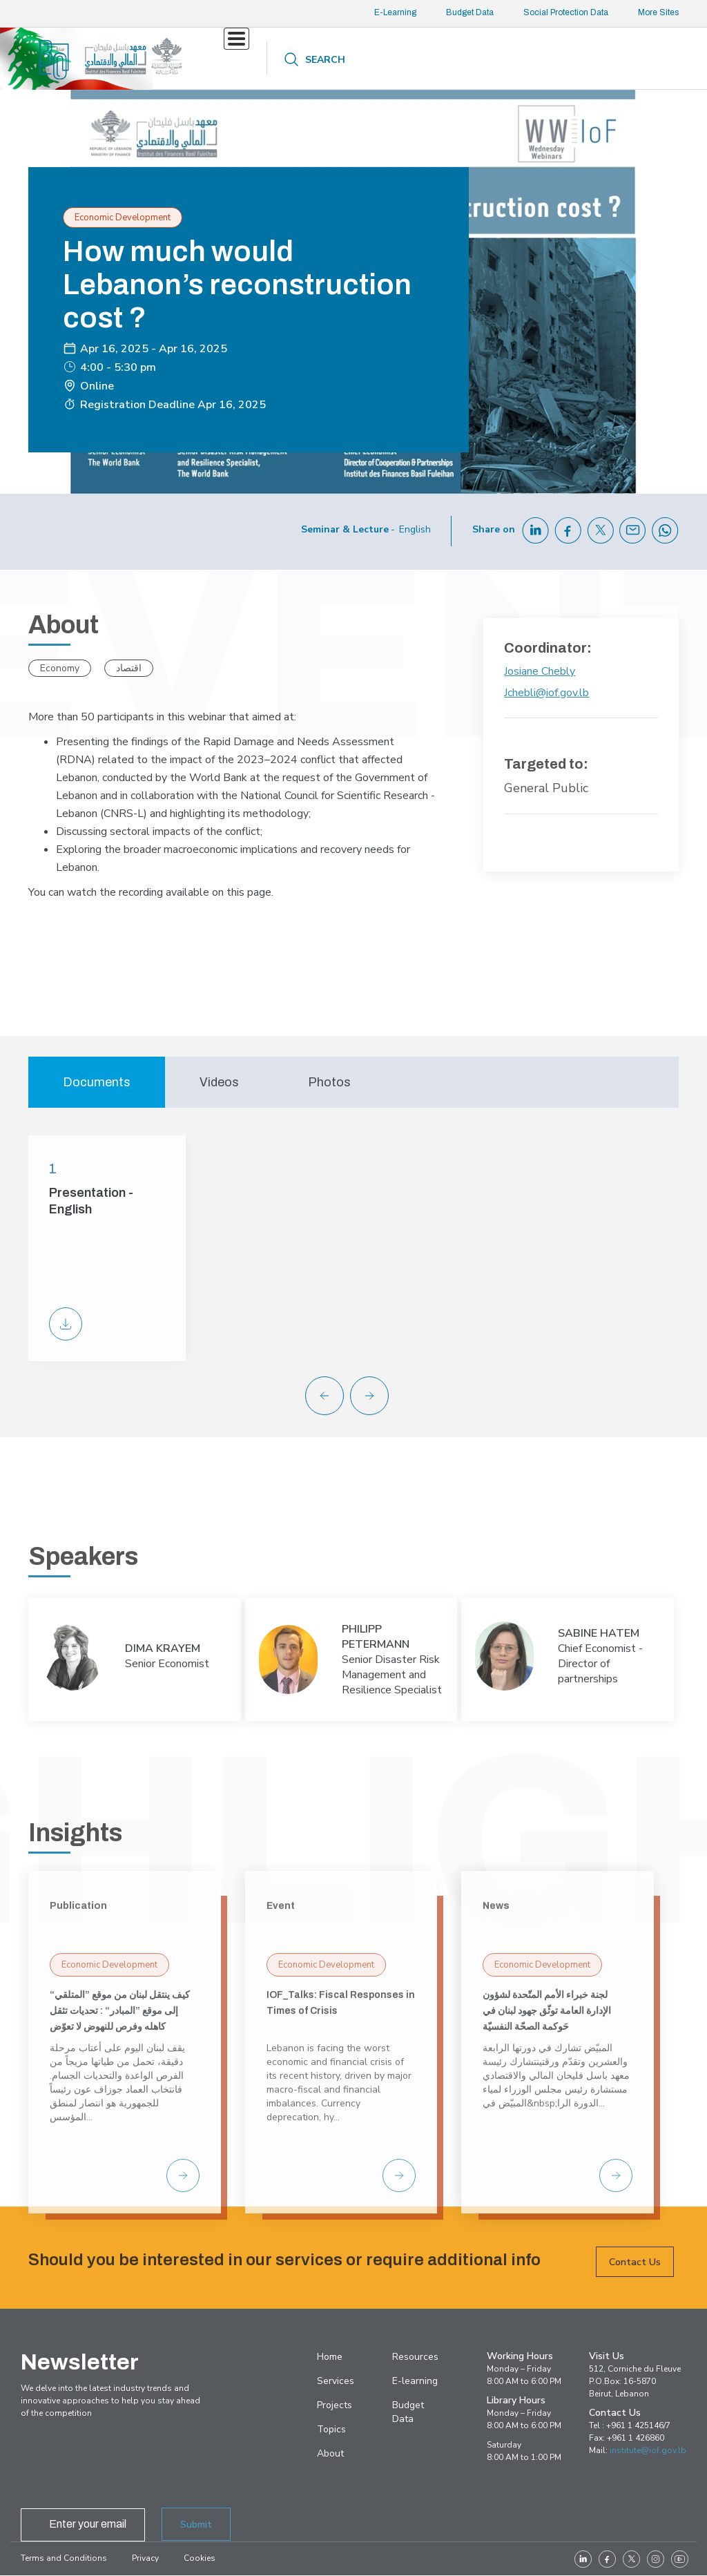 This screenshot has width=707, height=2576. Describe the element at coordinates (329, 1082) in the screenshot. I see `Photos` at that location.